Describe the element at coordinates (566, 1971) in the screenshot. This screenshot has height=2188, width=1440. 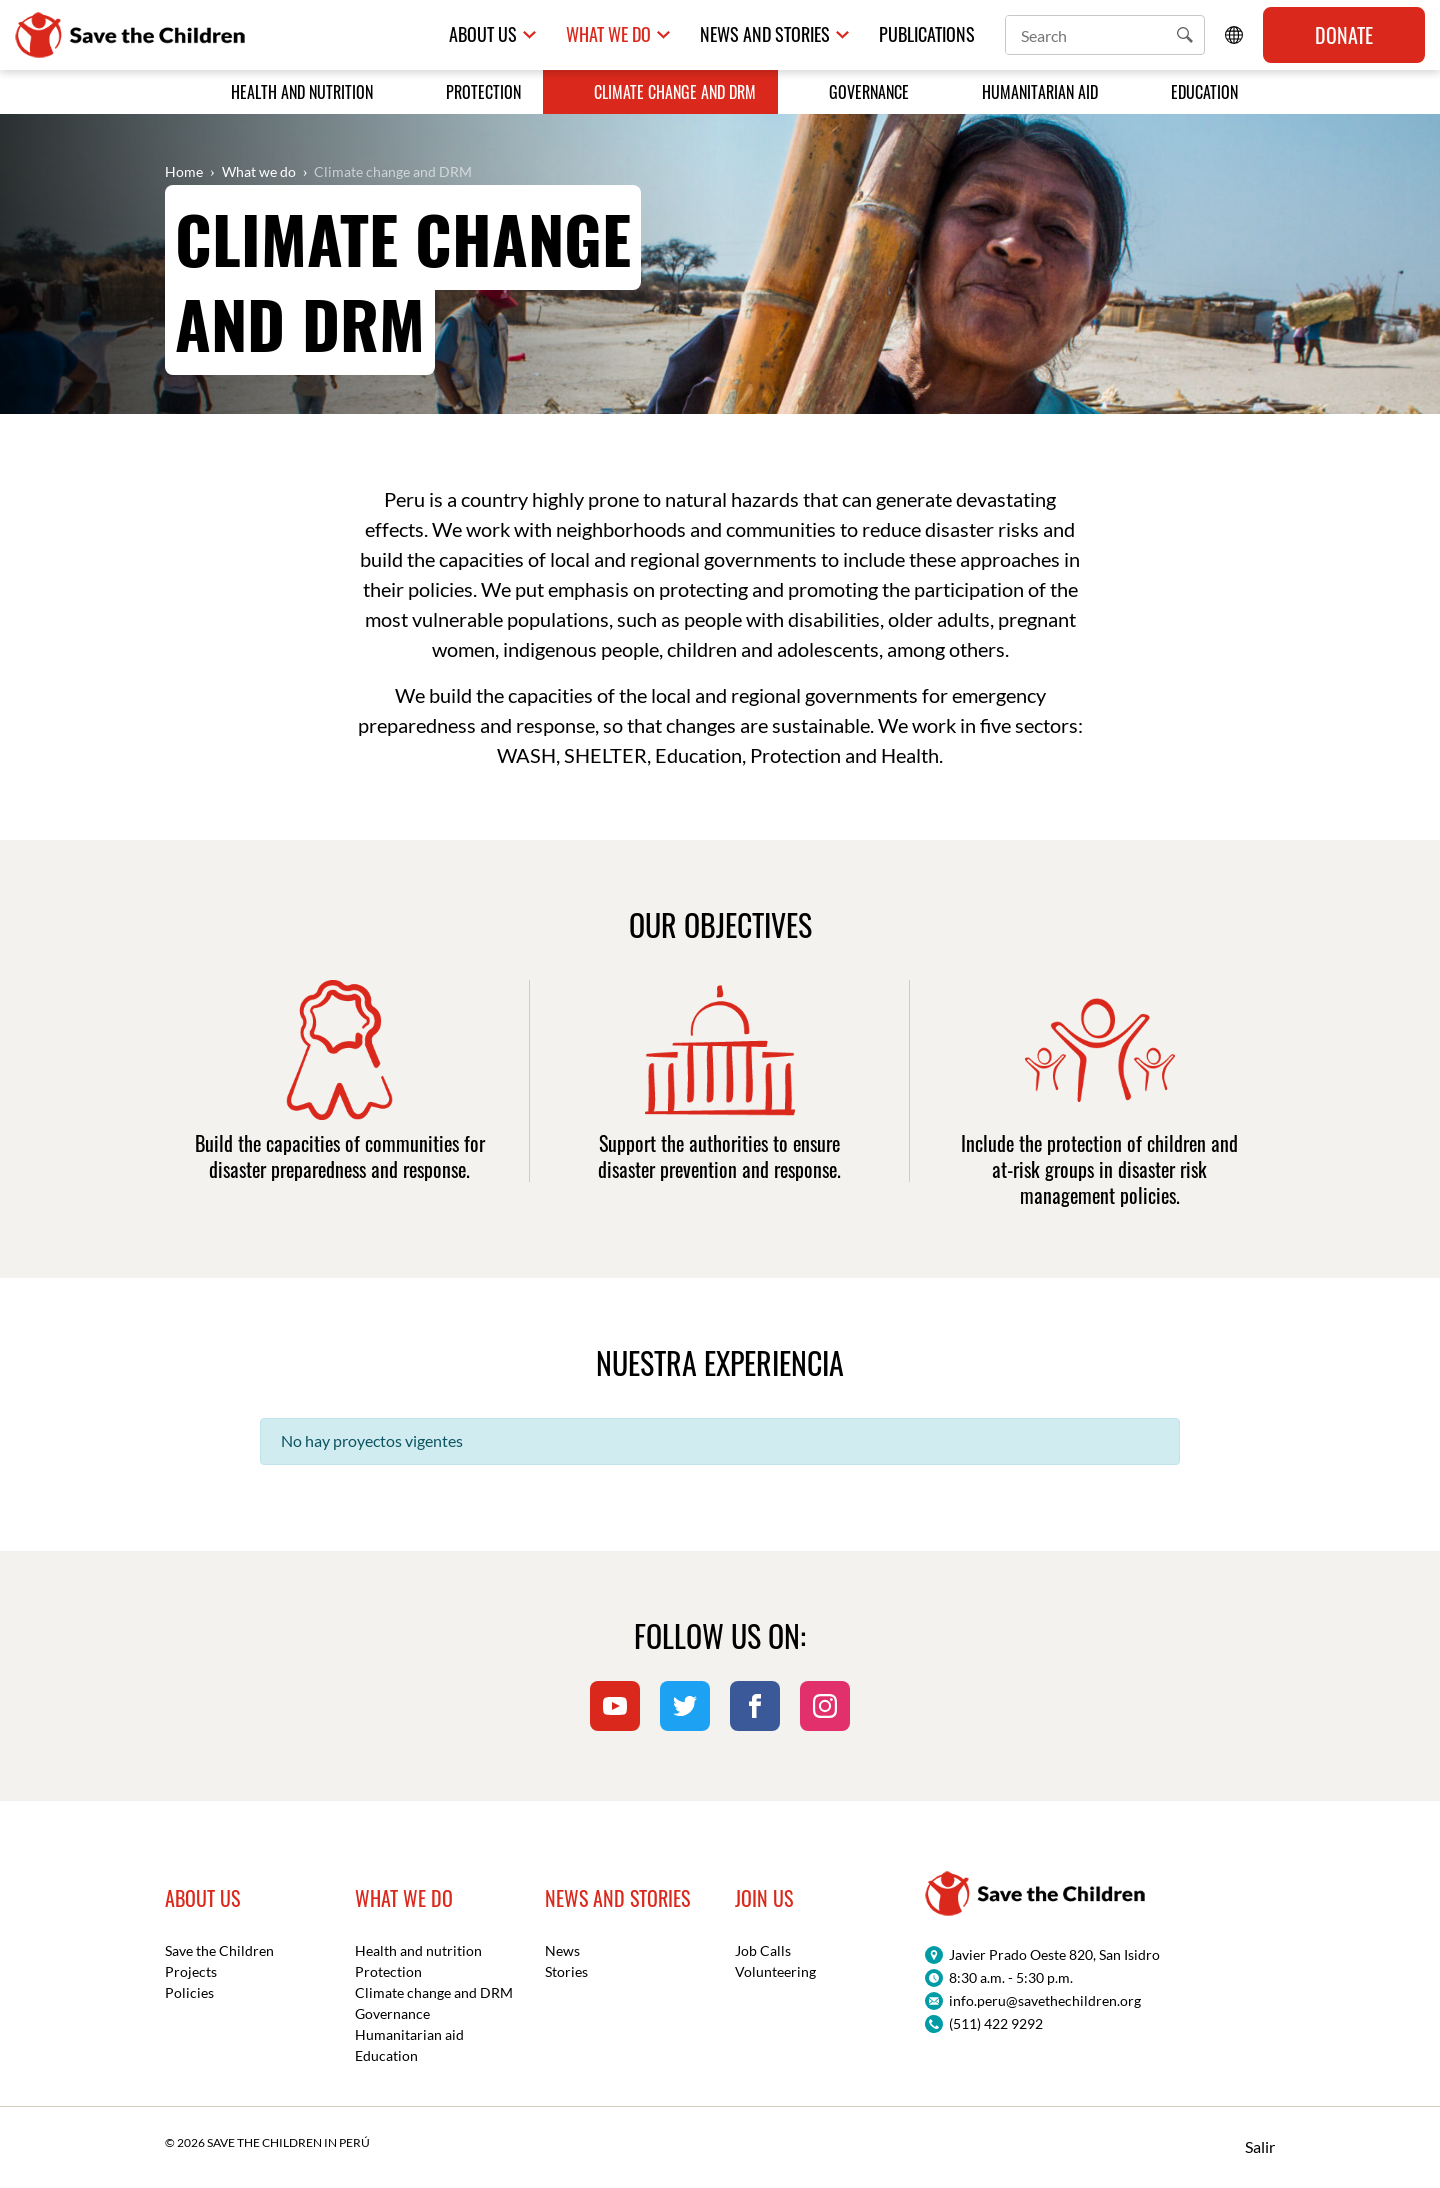
I see `Stories` at that location.